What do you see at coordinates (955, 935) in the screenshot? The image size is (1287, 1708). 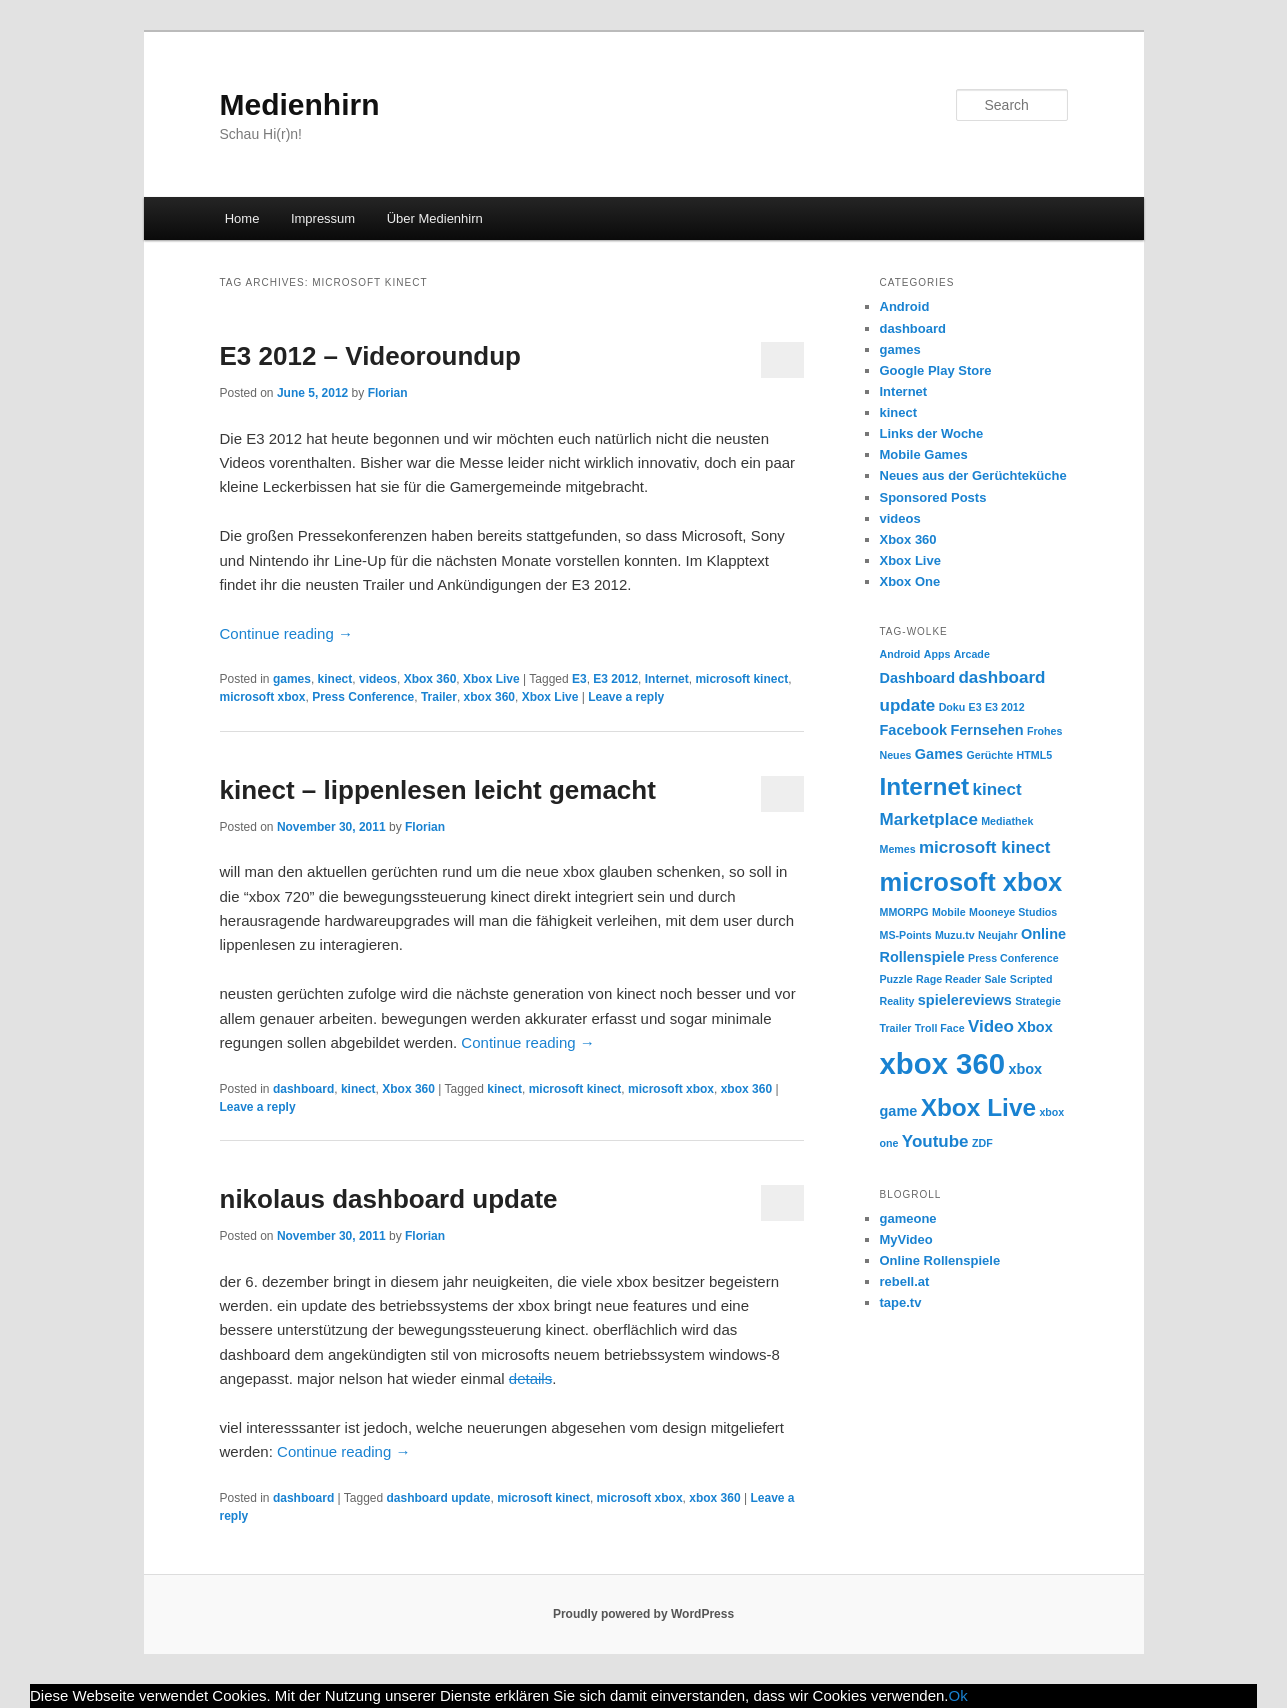 I see `Muzu.tv [Muzu.tv (1 item)]` at bounding box center [955, 935].